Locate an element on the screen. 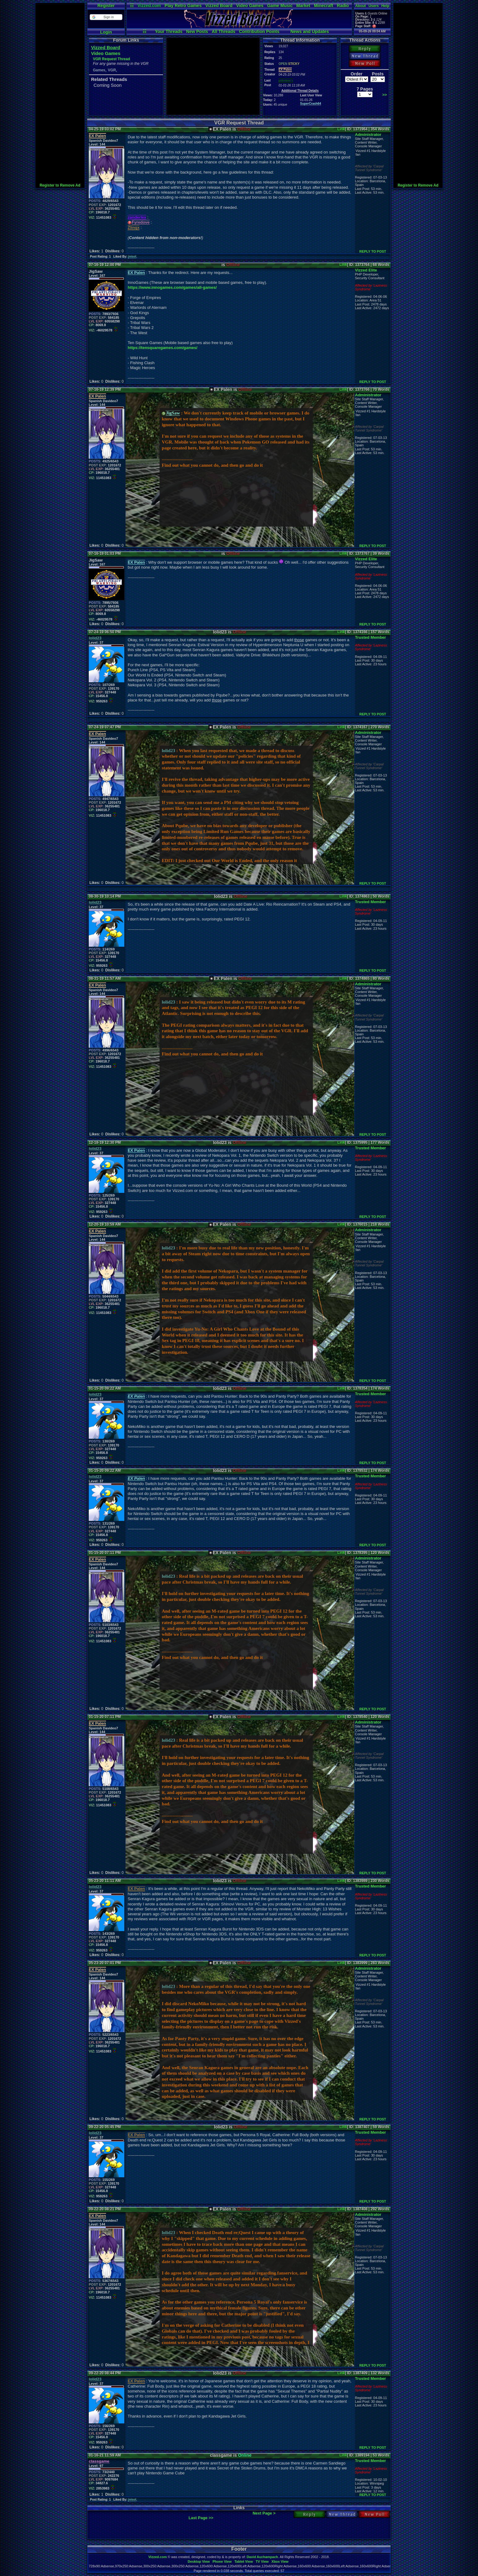 This screenshot has width=478, height=2576. Xbox View is located at coordinates (279, 2561).